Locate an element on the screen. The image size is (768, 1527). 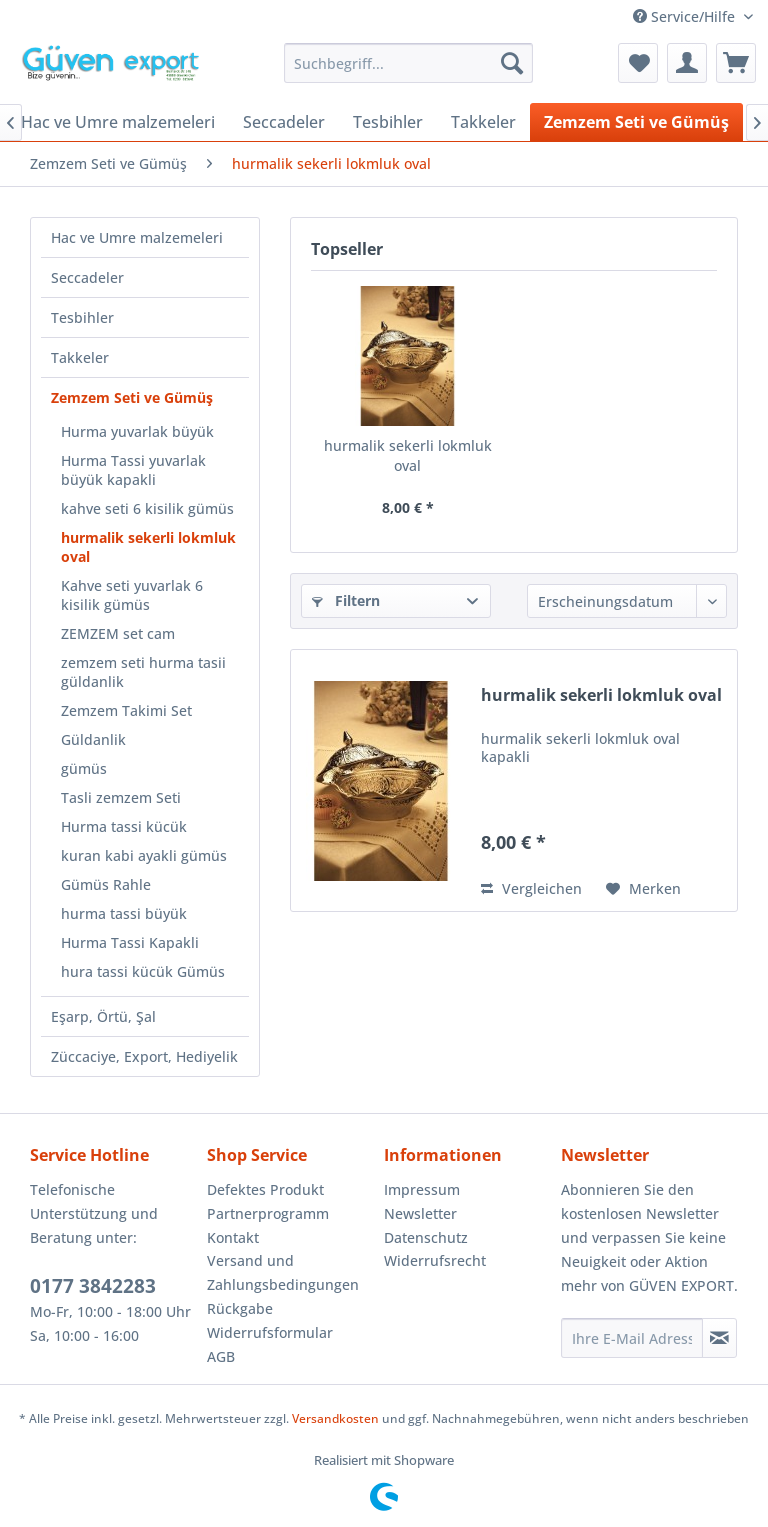
hura tassi kücük Gümüs is located at coordinates (143, 971).